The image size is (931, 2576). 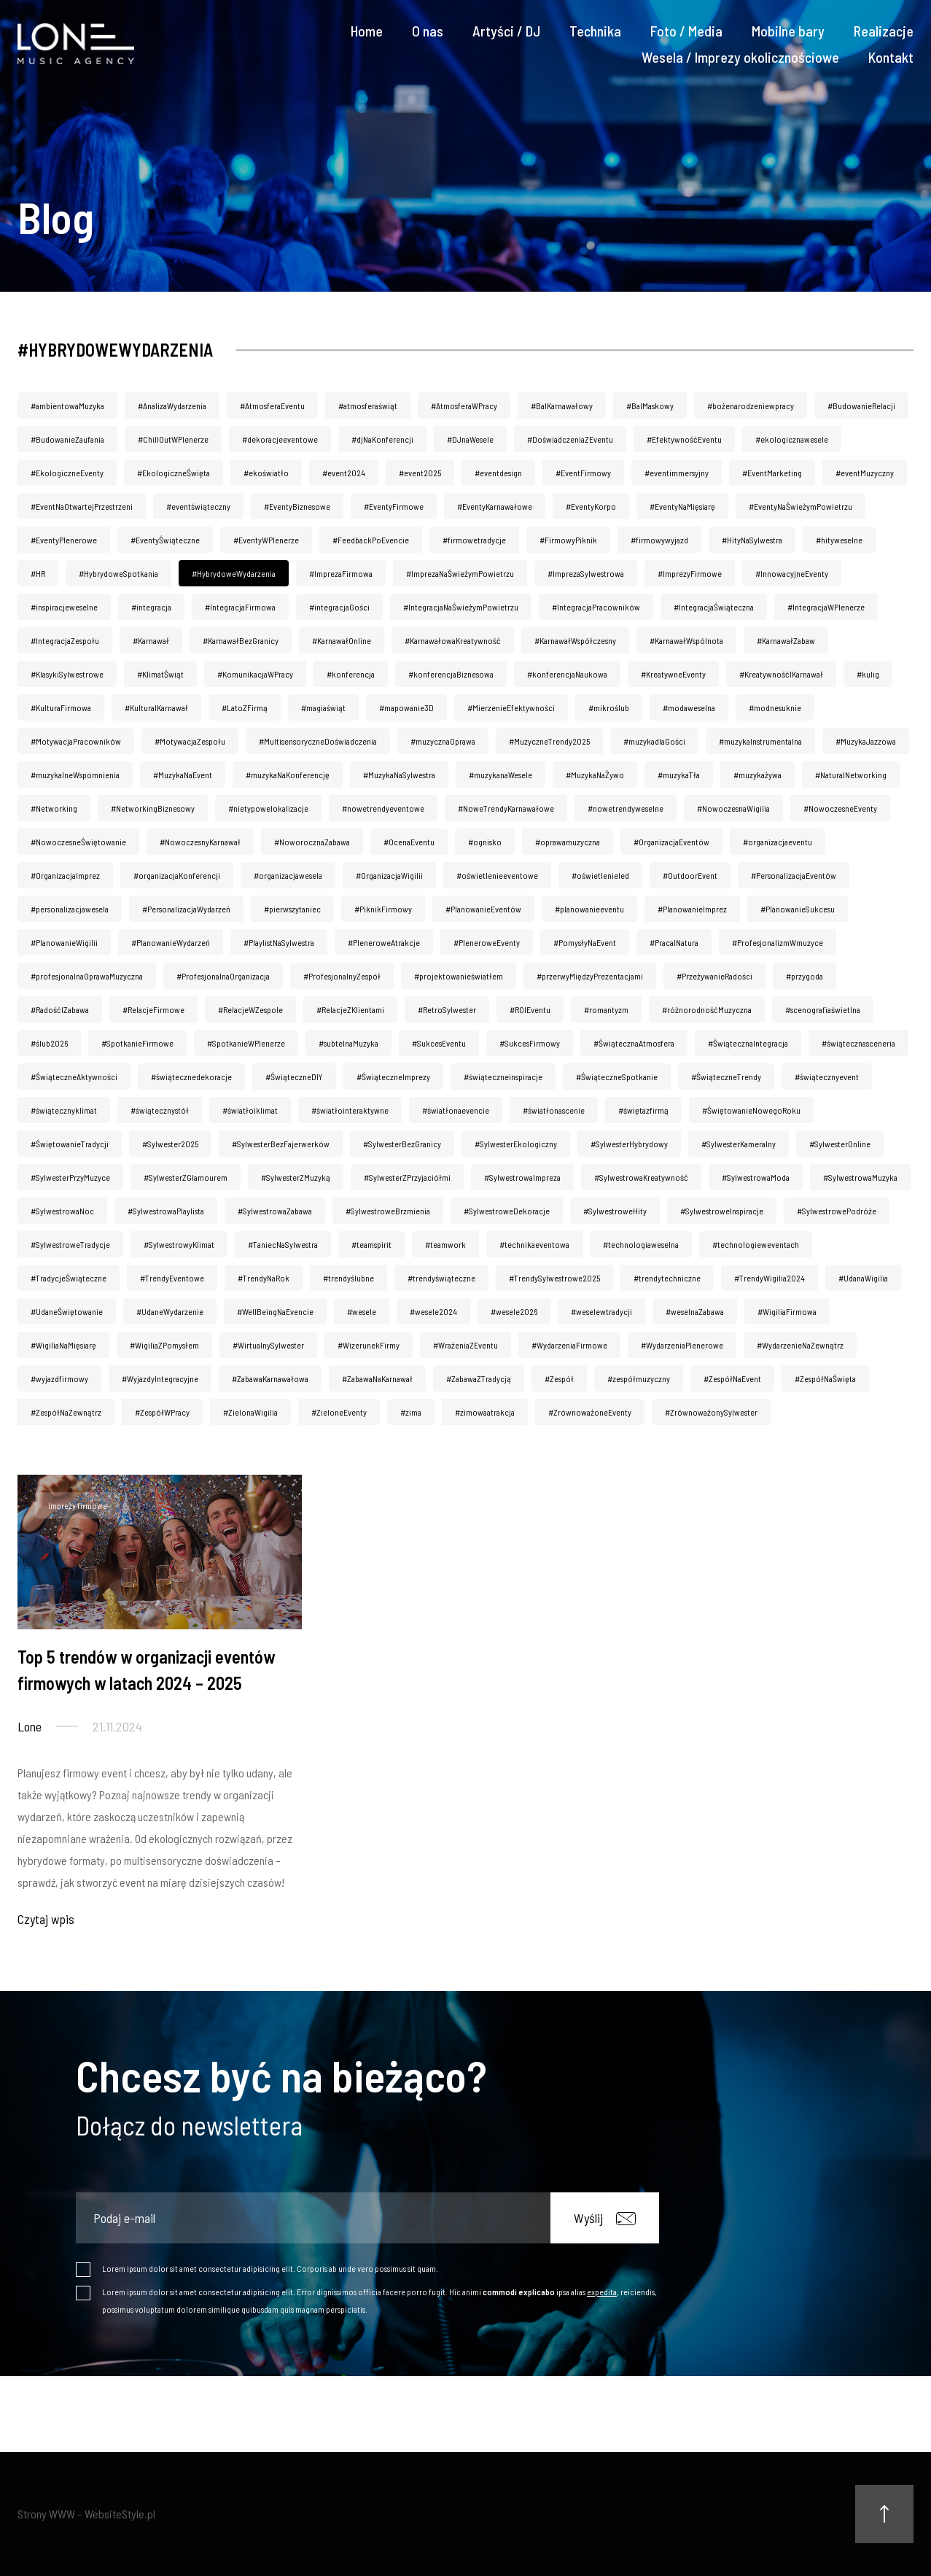 I want to click on #teamspirit, so click(x=371, y=1244).